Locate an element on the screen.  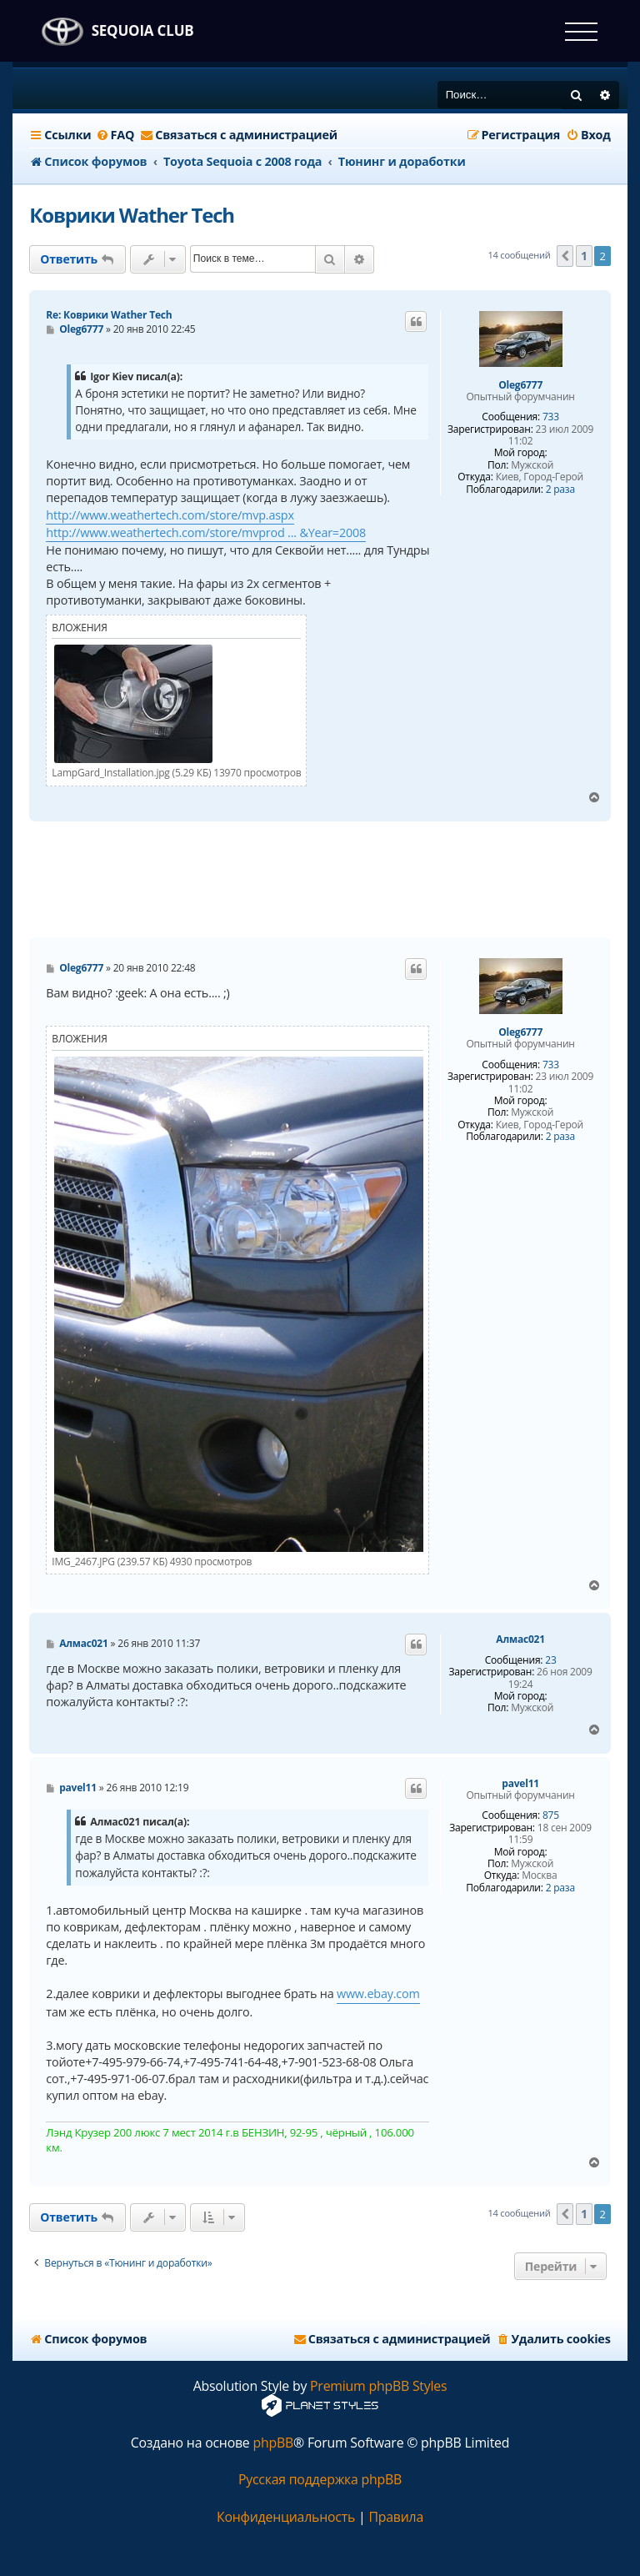
Коврики Wather Tech is located at coordinates (131, 214).